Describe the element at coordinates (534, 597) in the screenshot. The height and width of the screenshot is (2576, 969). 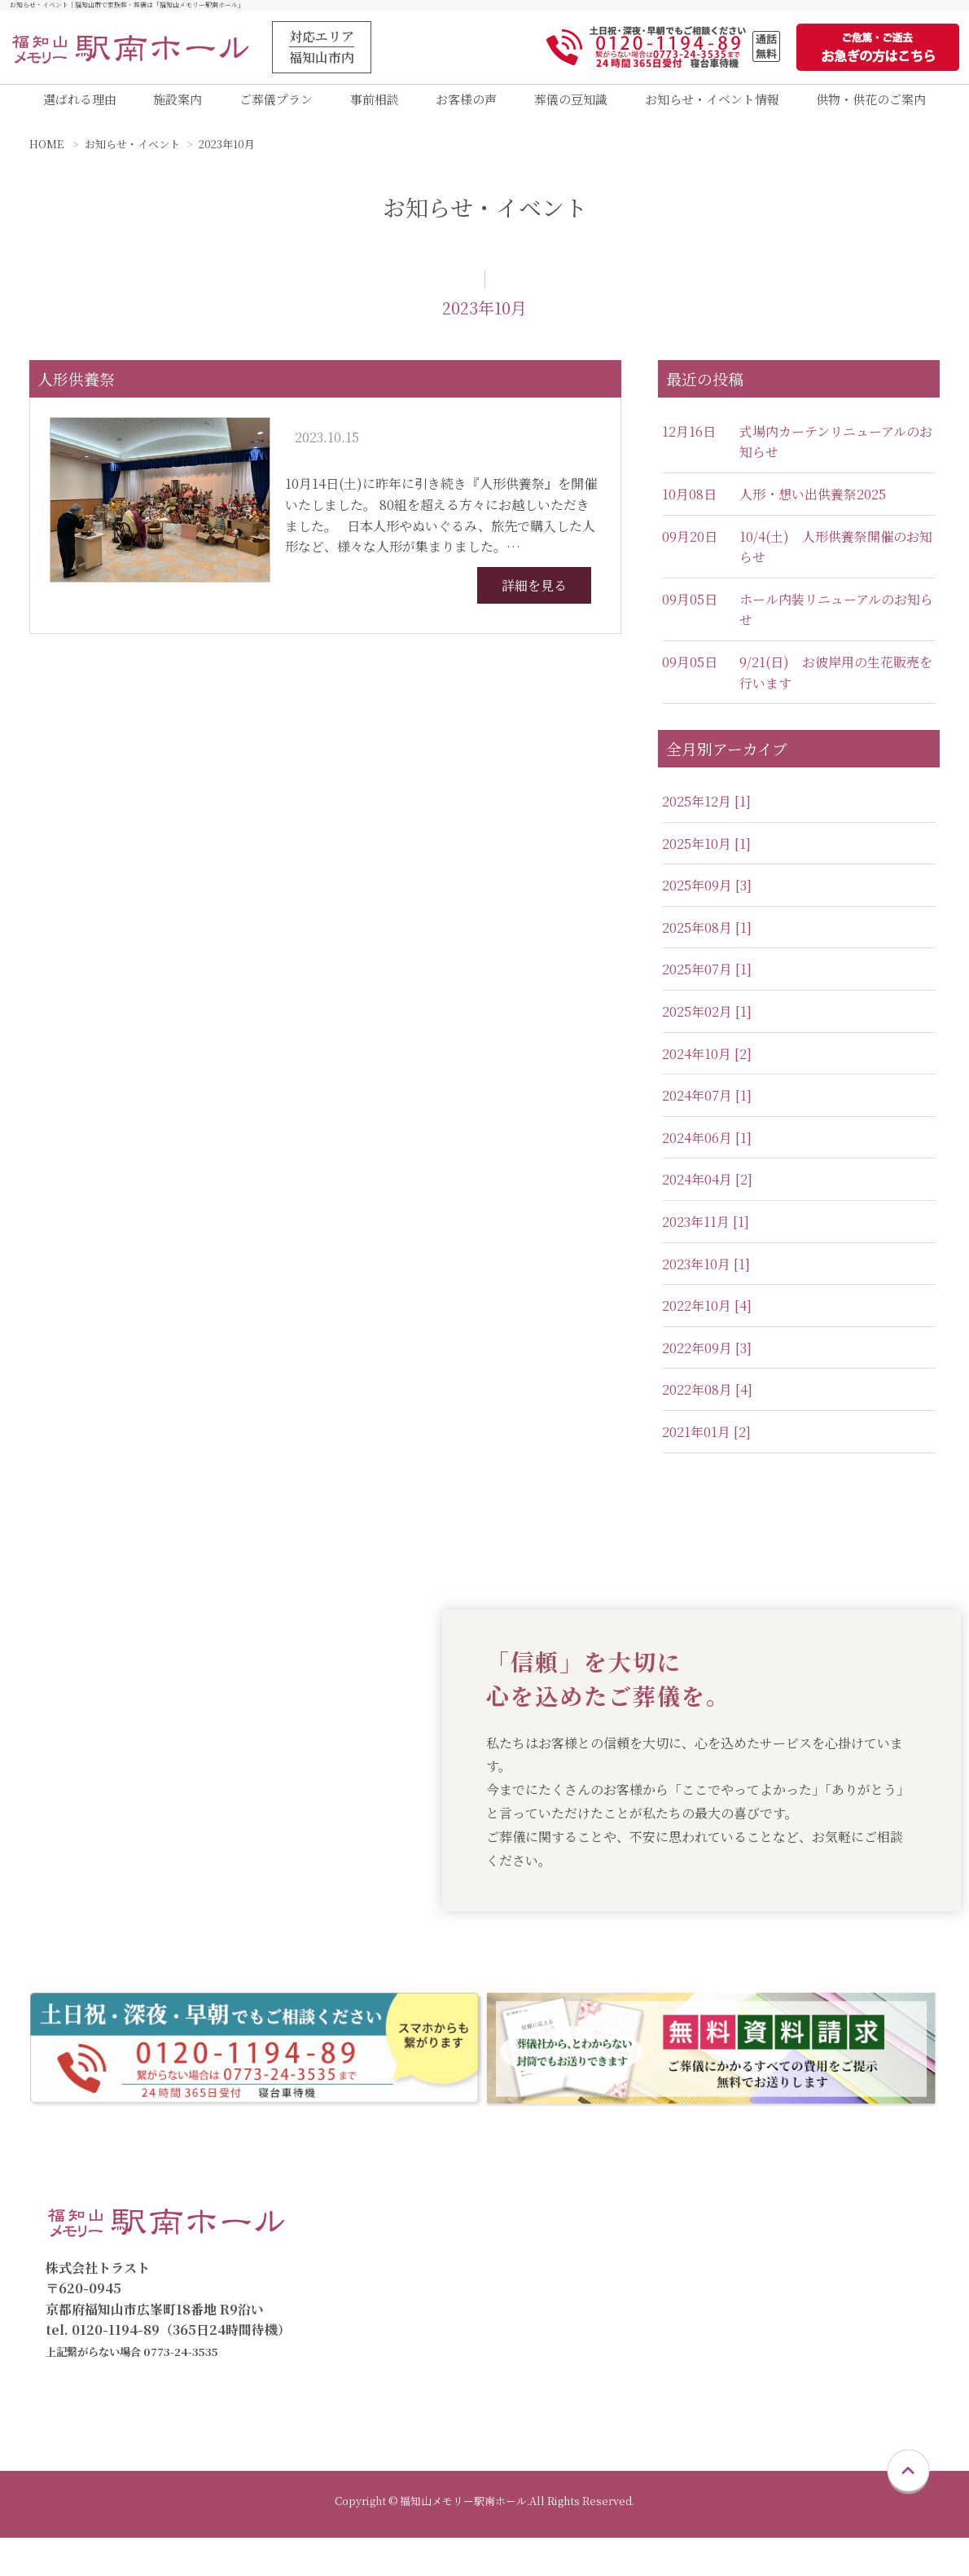
I see `詳細を見る` at that location.